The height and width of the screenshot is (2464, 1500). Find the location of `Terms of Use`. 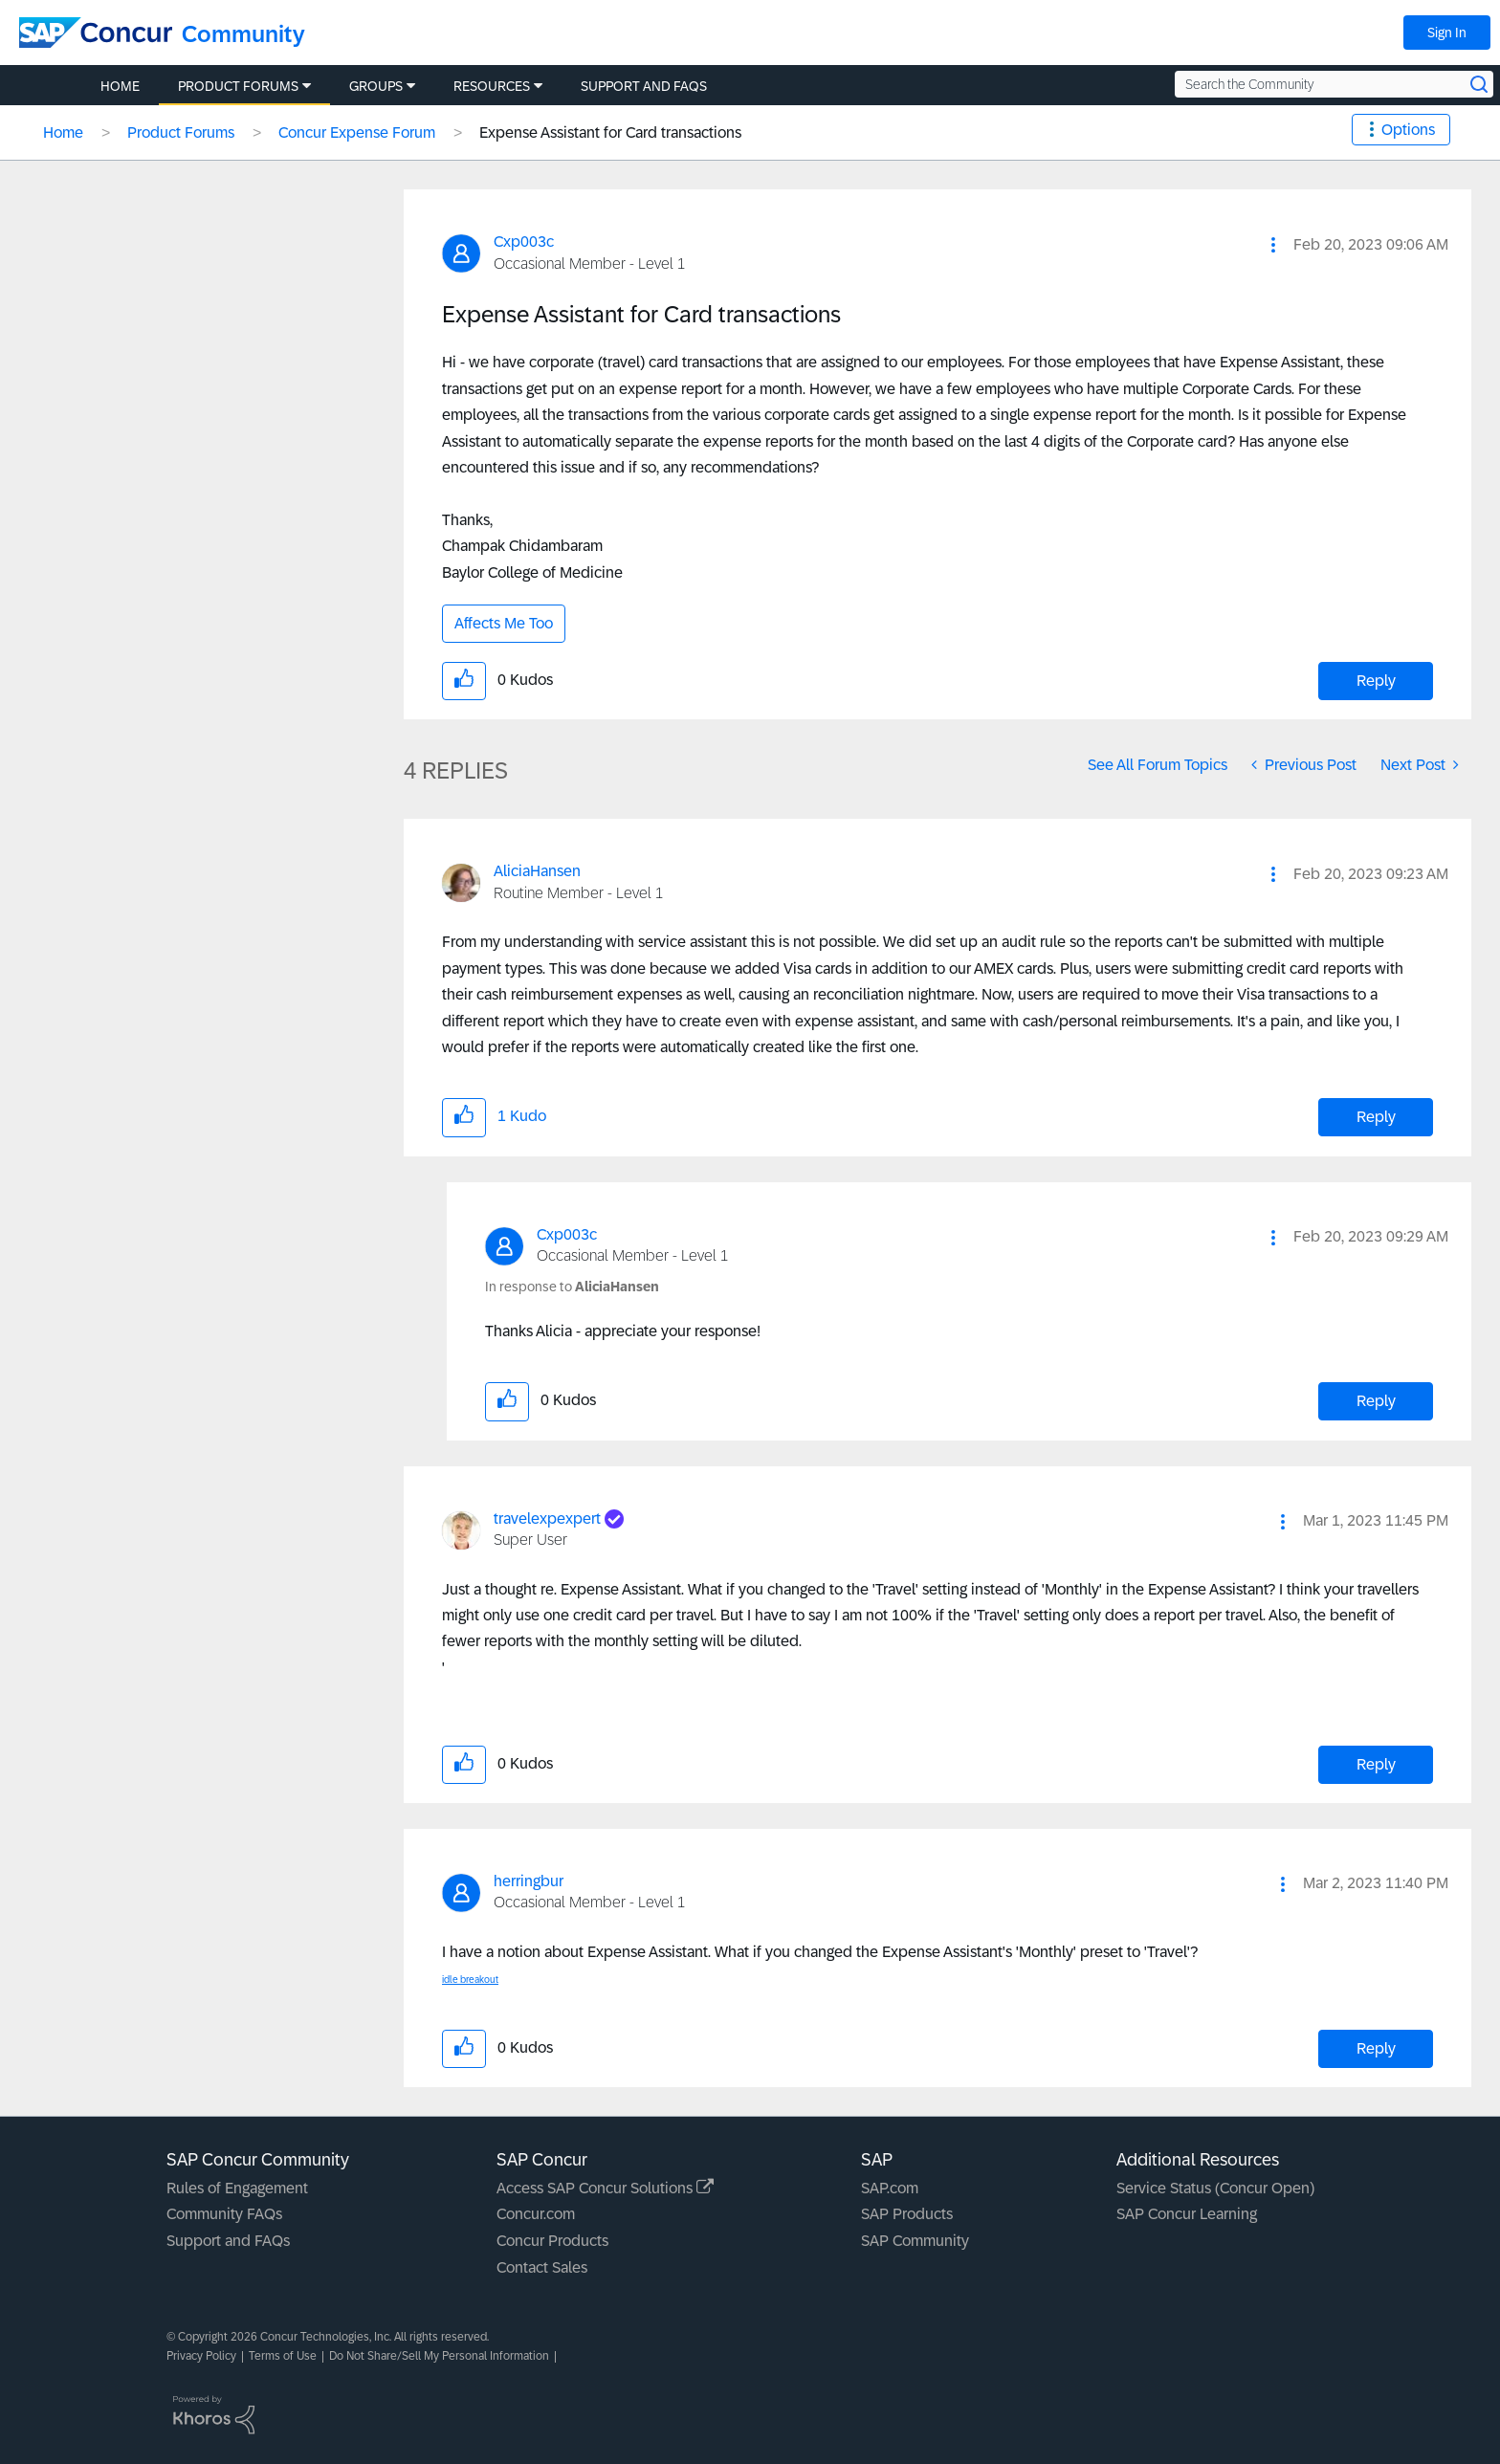

Terms of Use is located at coordinates (283, 2356).